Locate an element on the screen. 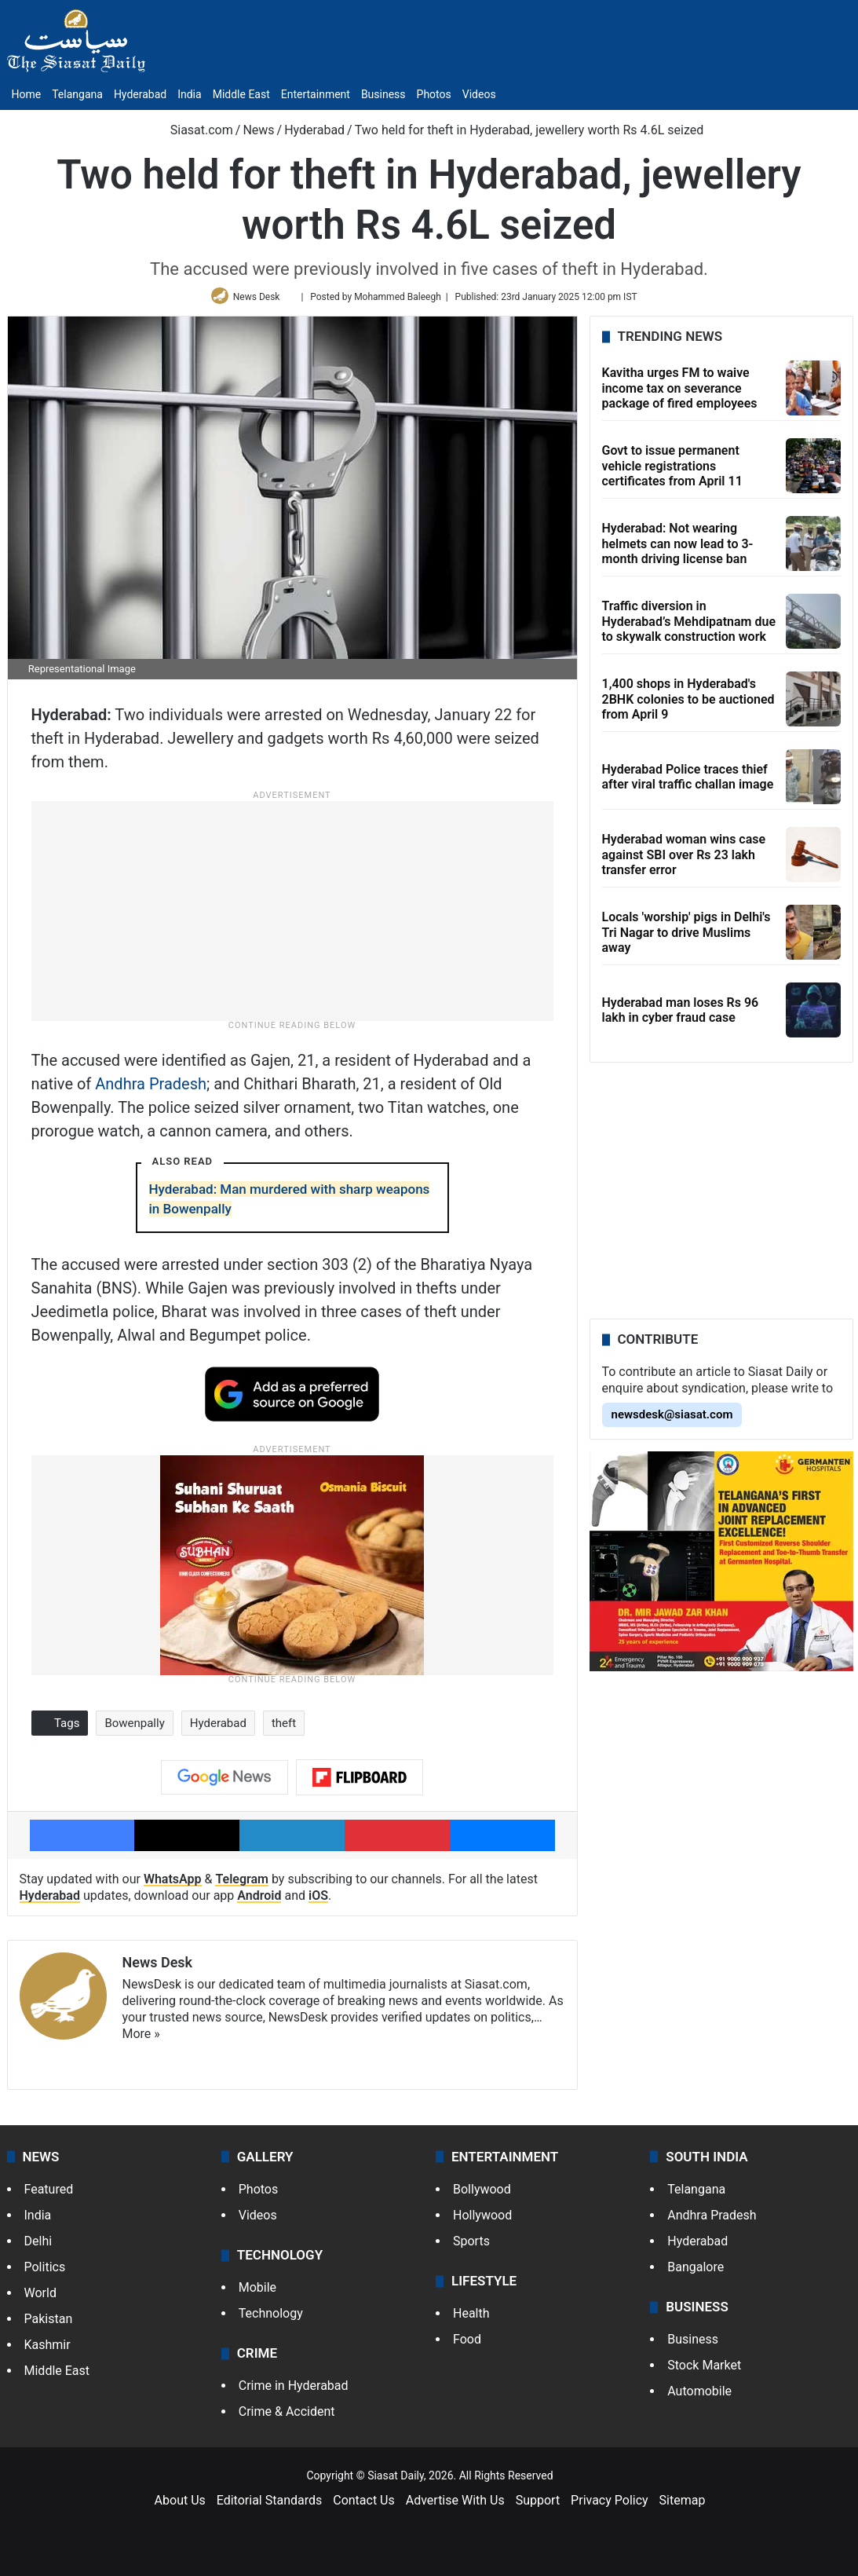 The width and height of the screenshot is (858, 2576). Andhra Pradesh is located at coordinates (150, 1090).